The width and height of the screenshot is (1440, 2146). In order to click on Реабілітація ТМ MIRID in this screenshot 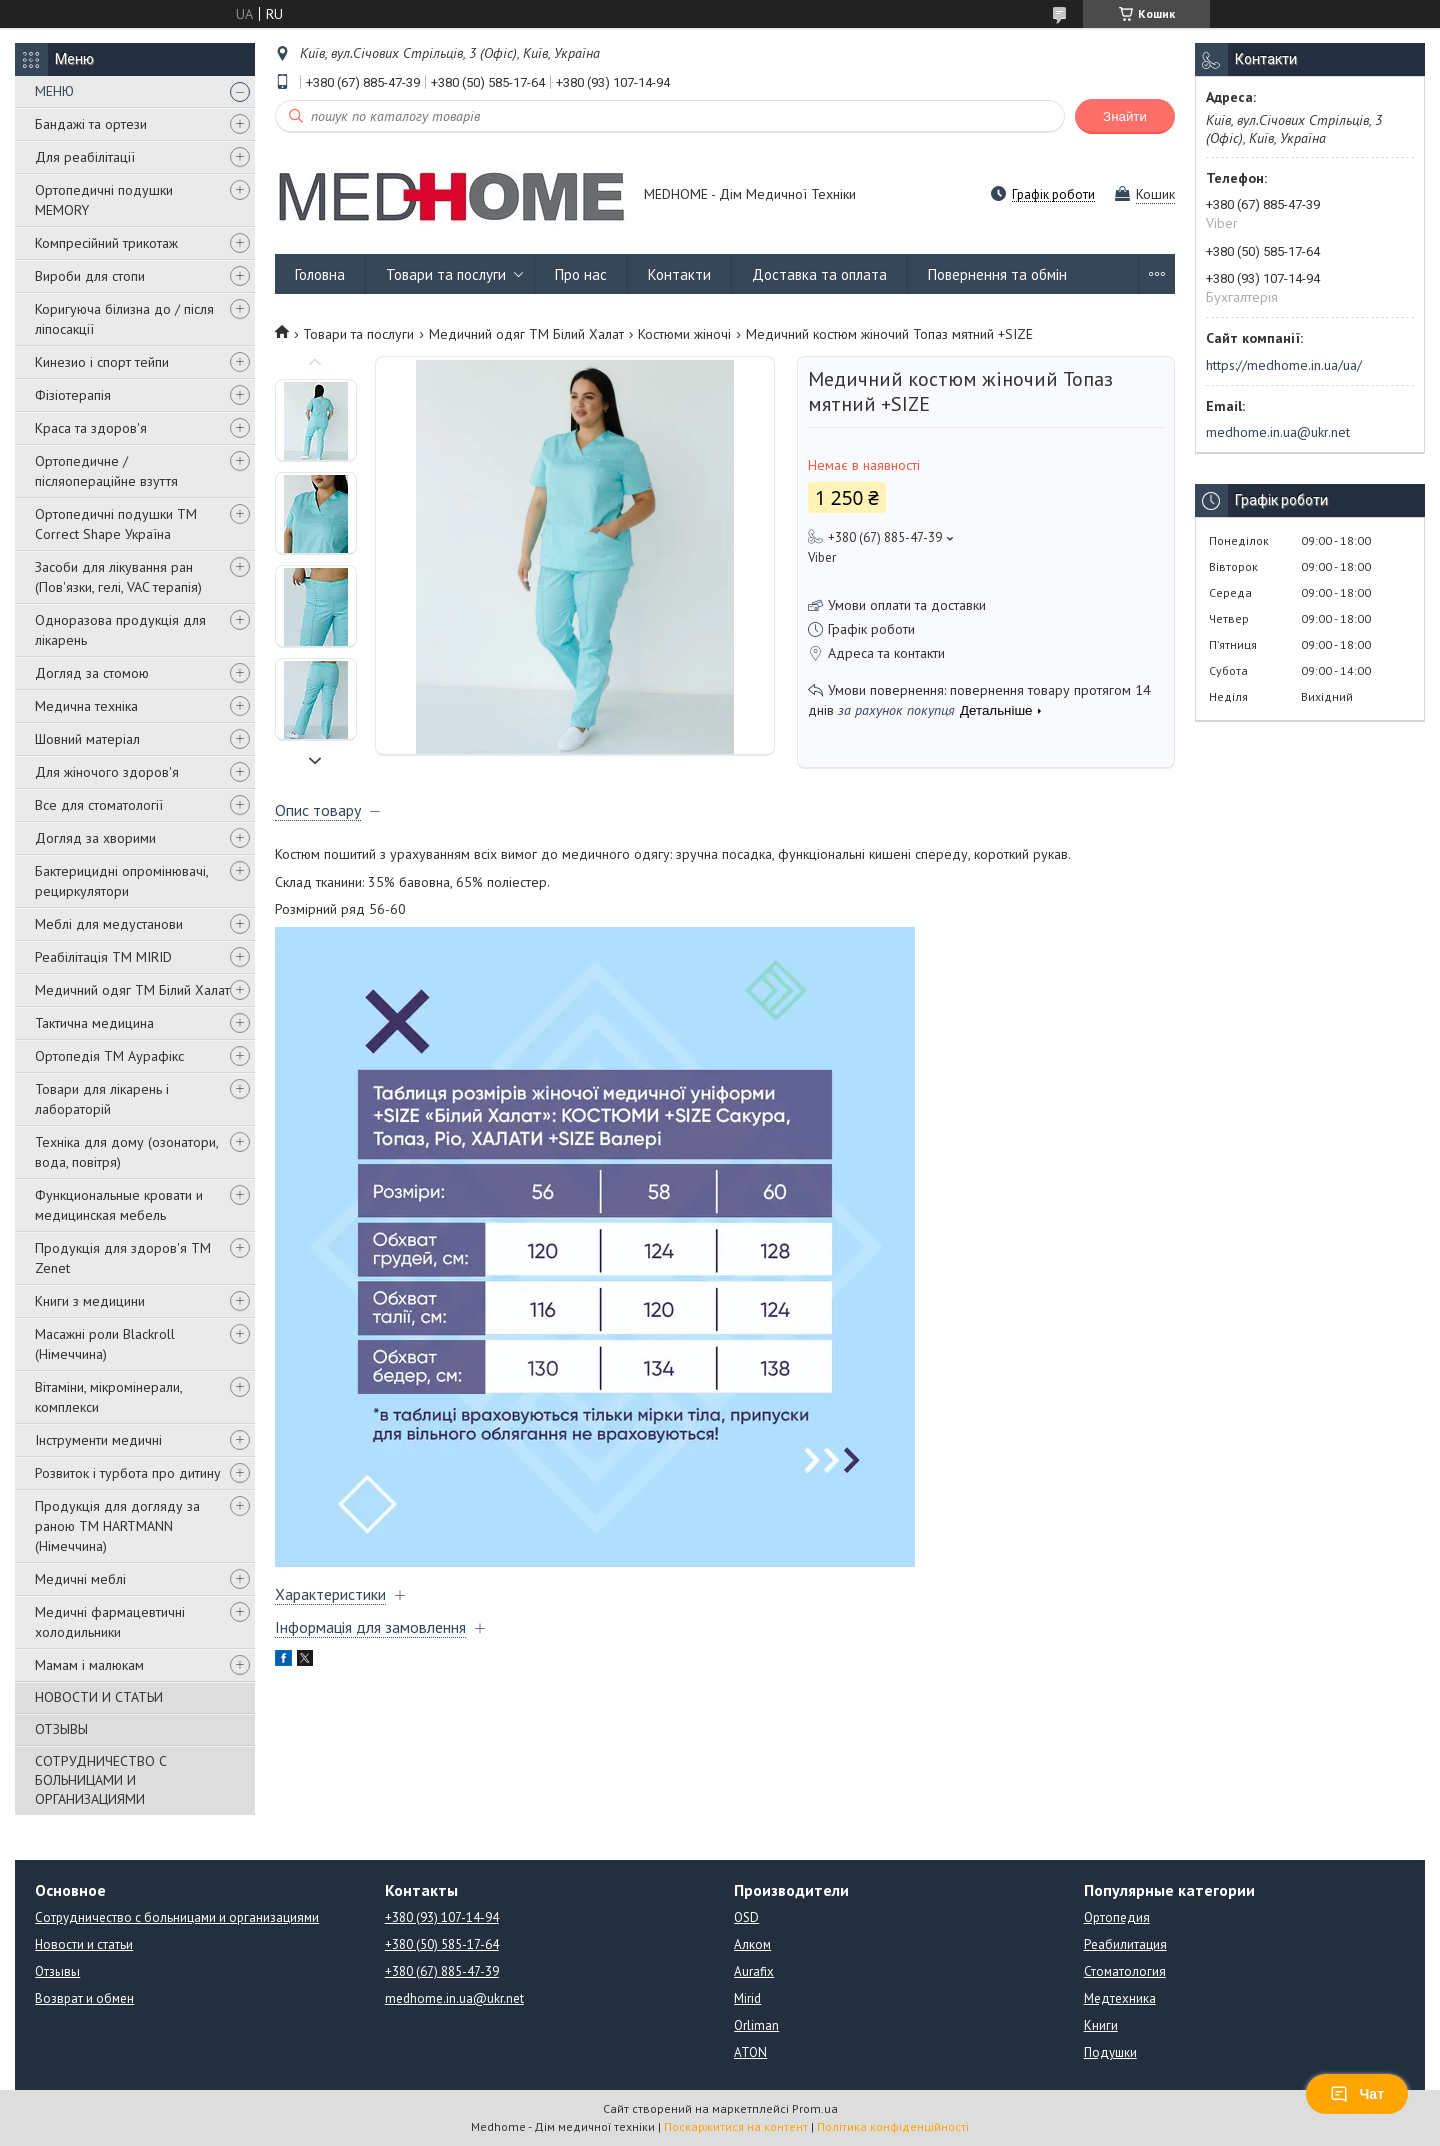, I will do `click(103, 957)`.